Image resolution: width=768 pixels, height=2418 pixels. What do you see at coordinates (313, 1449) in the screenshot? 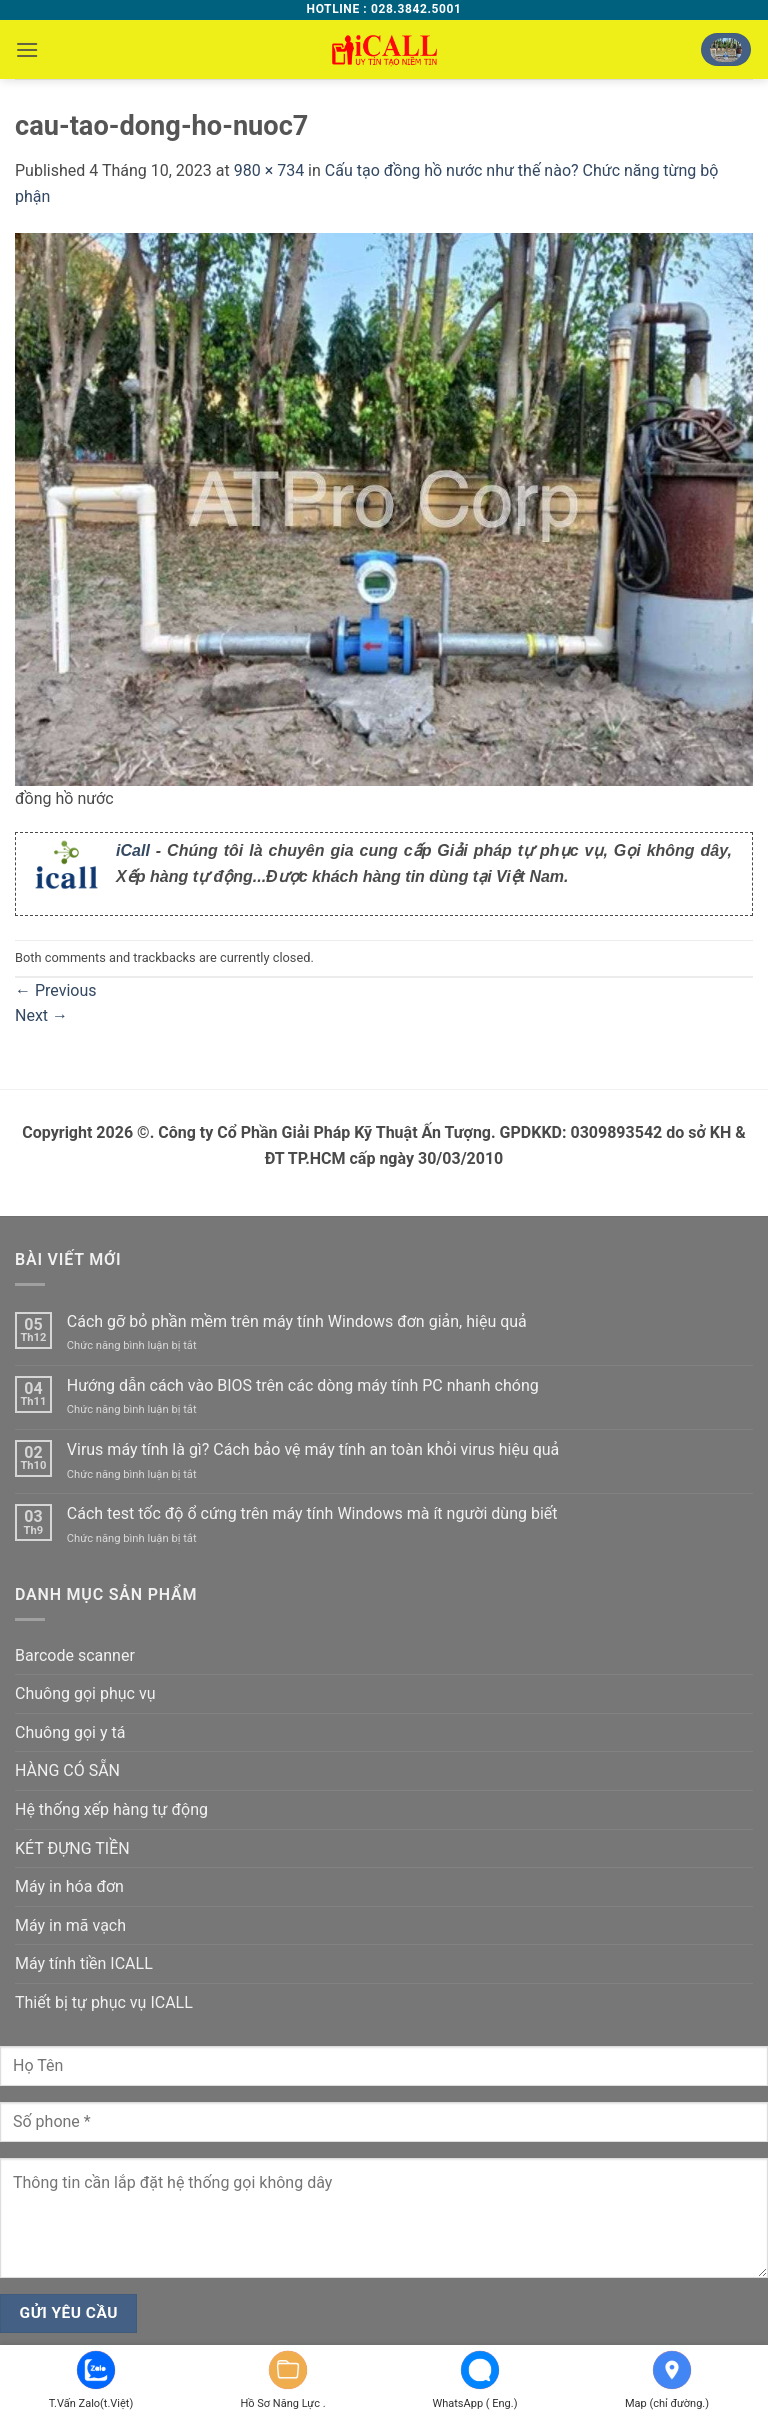
I see `Virus máy tính là gì? Cách bảo vệ máy tính an toàn khỏi virus hiệu quả` at bounding box center [313, 1449].